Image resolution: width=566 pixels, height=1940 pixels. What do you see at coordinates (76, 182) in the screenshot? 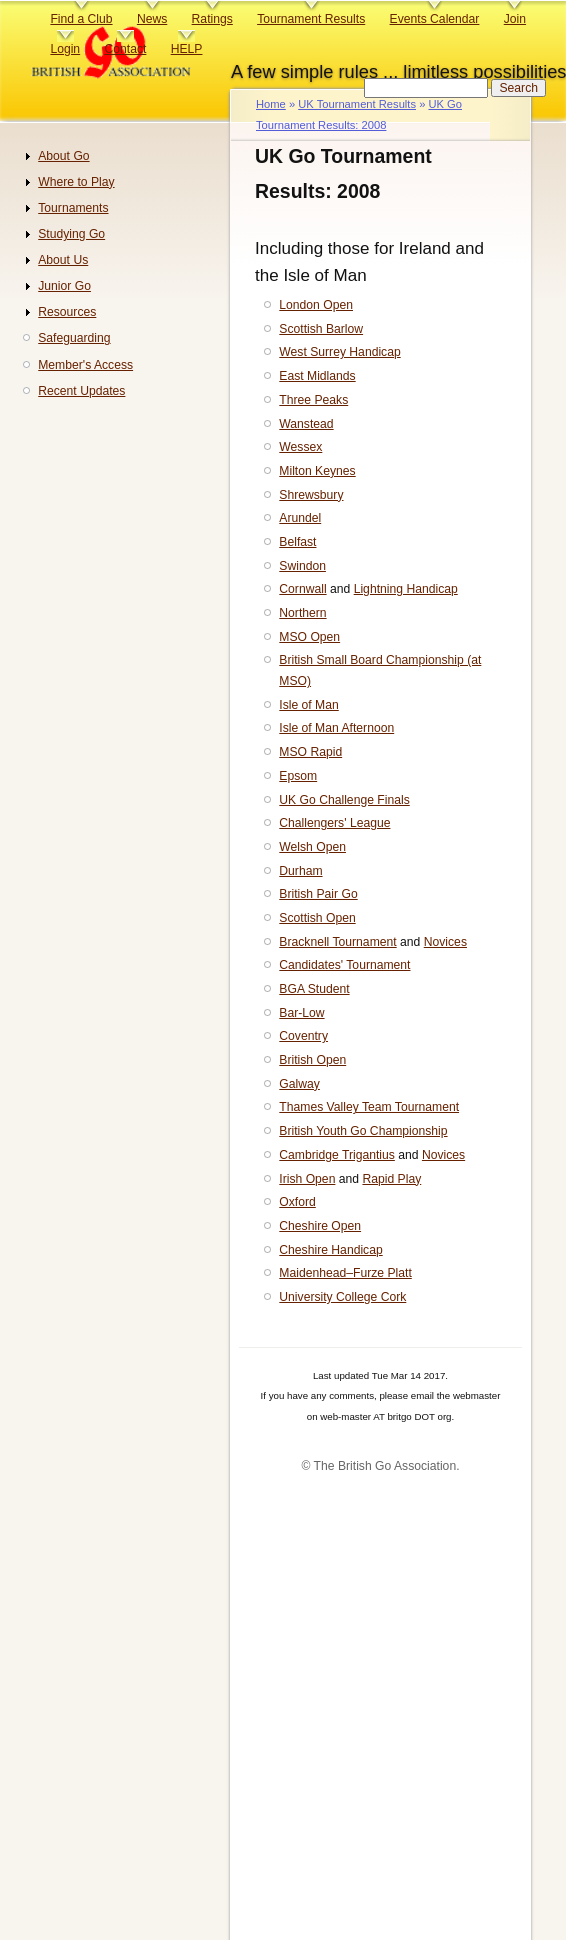
I see `Where to Play` at bounding box center [76, 182].